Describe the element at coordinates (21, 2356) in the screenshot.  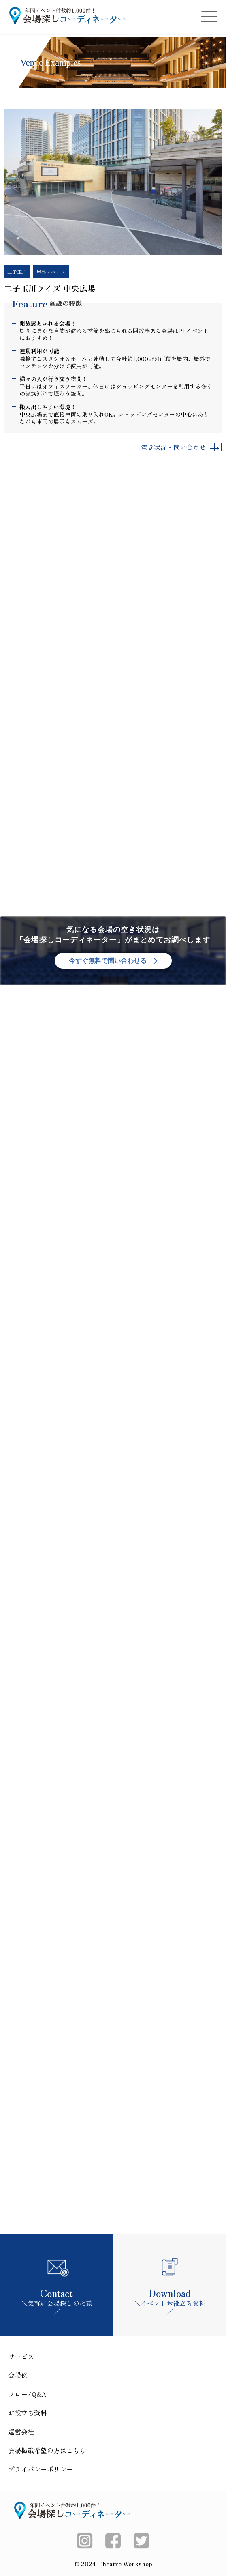
I see `サービス` at that location.